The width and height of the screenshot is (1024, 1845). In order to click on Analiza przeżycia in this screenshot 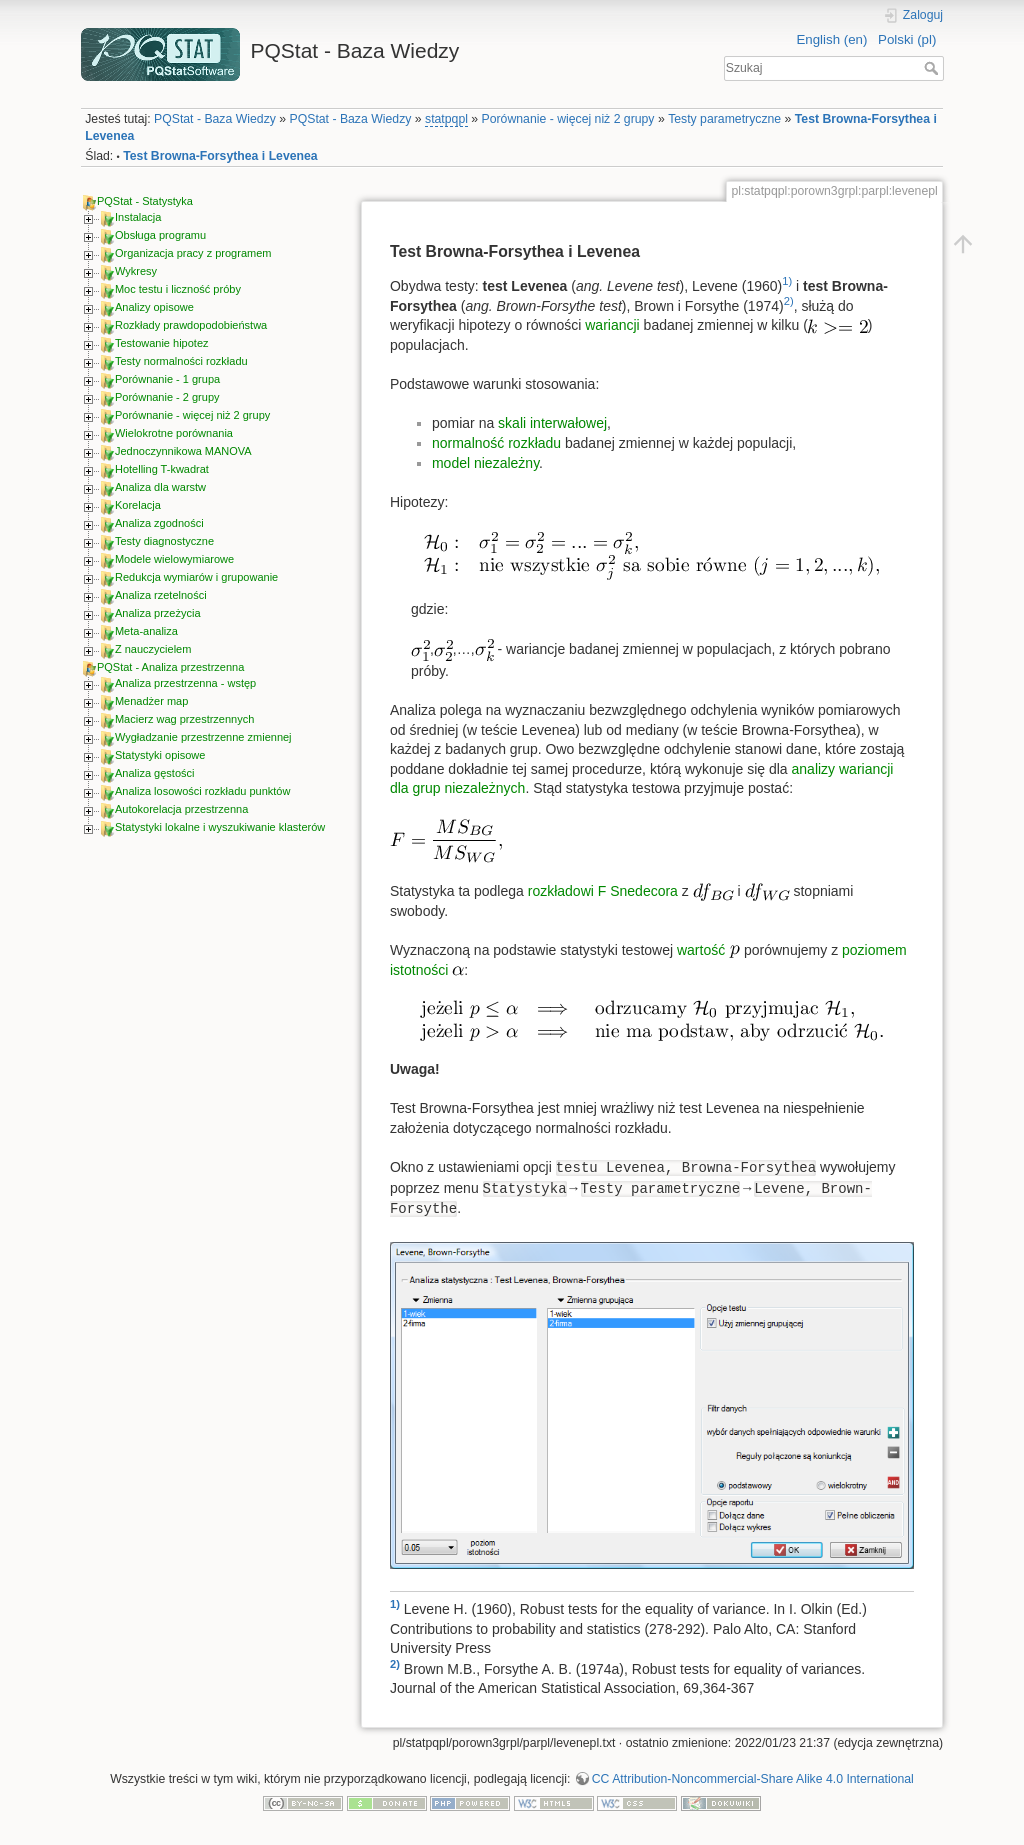, I will do `click(158, 613)`.